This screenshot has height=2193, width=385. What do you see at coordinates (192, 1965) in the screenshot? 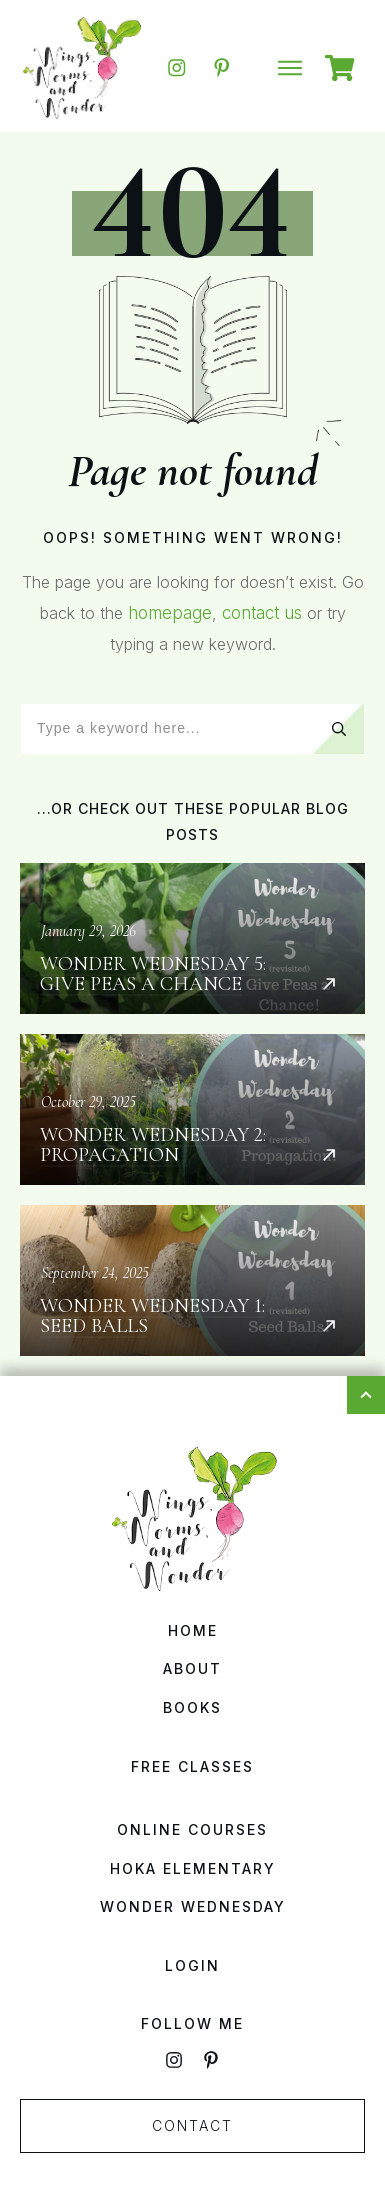
I see `Login` at bounding box center [192, 1965].